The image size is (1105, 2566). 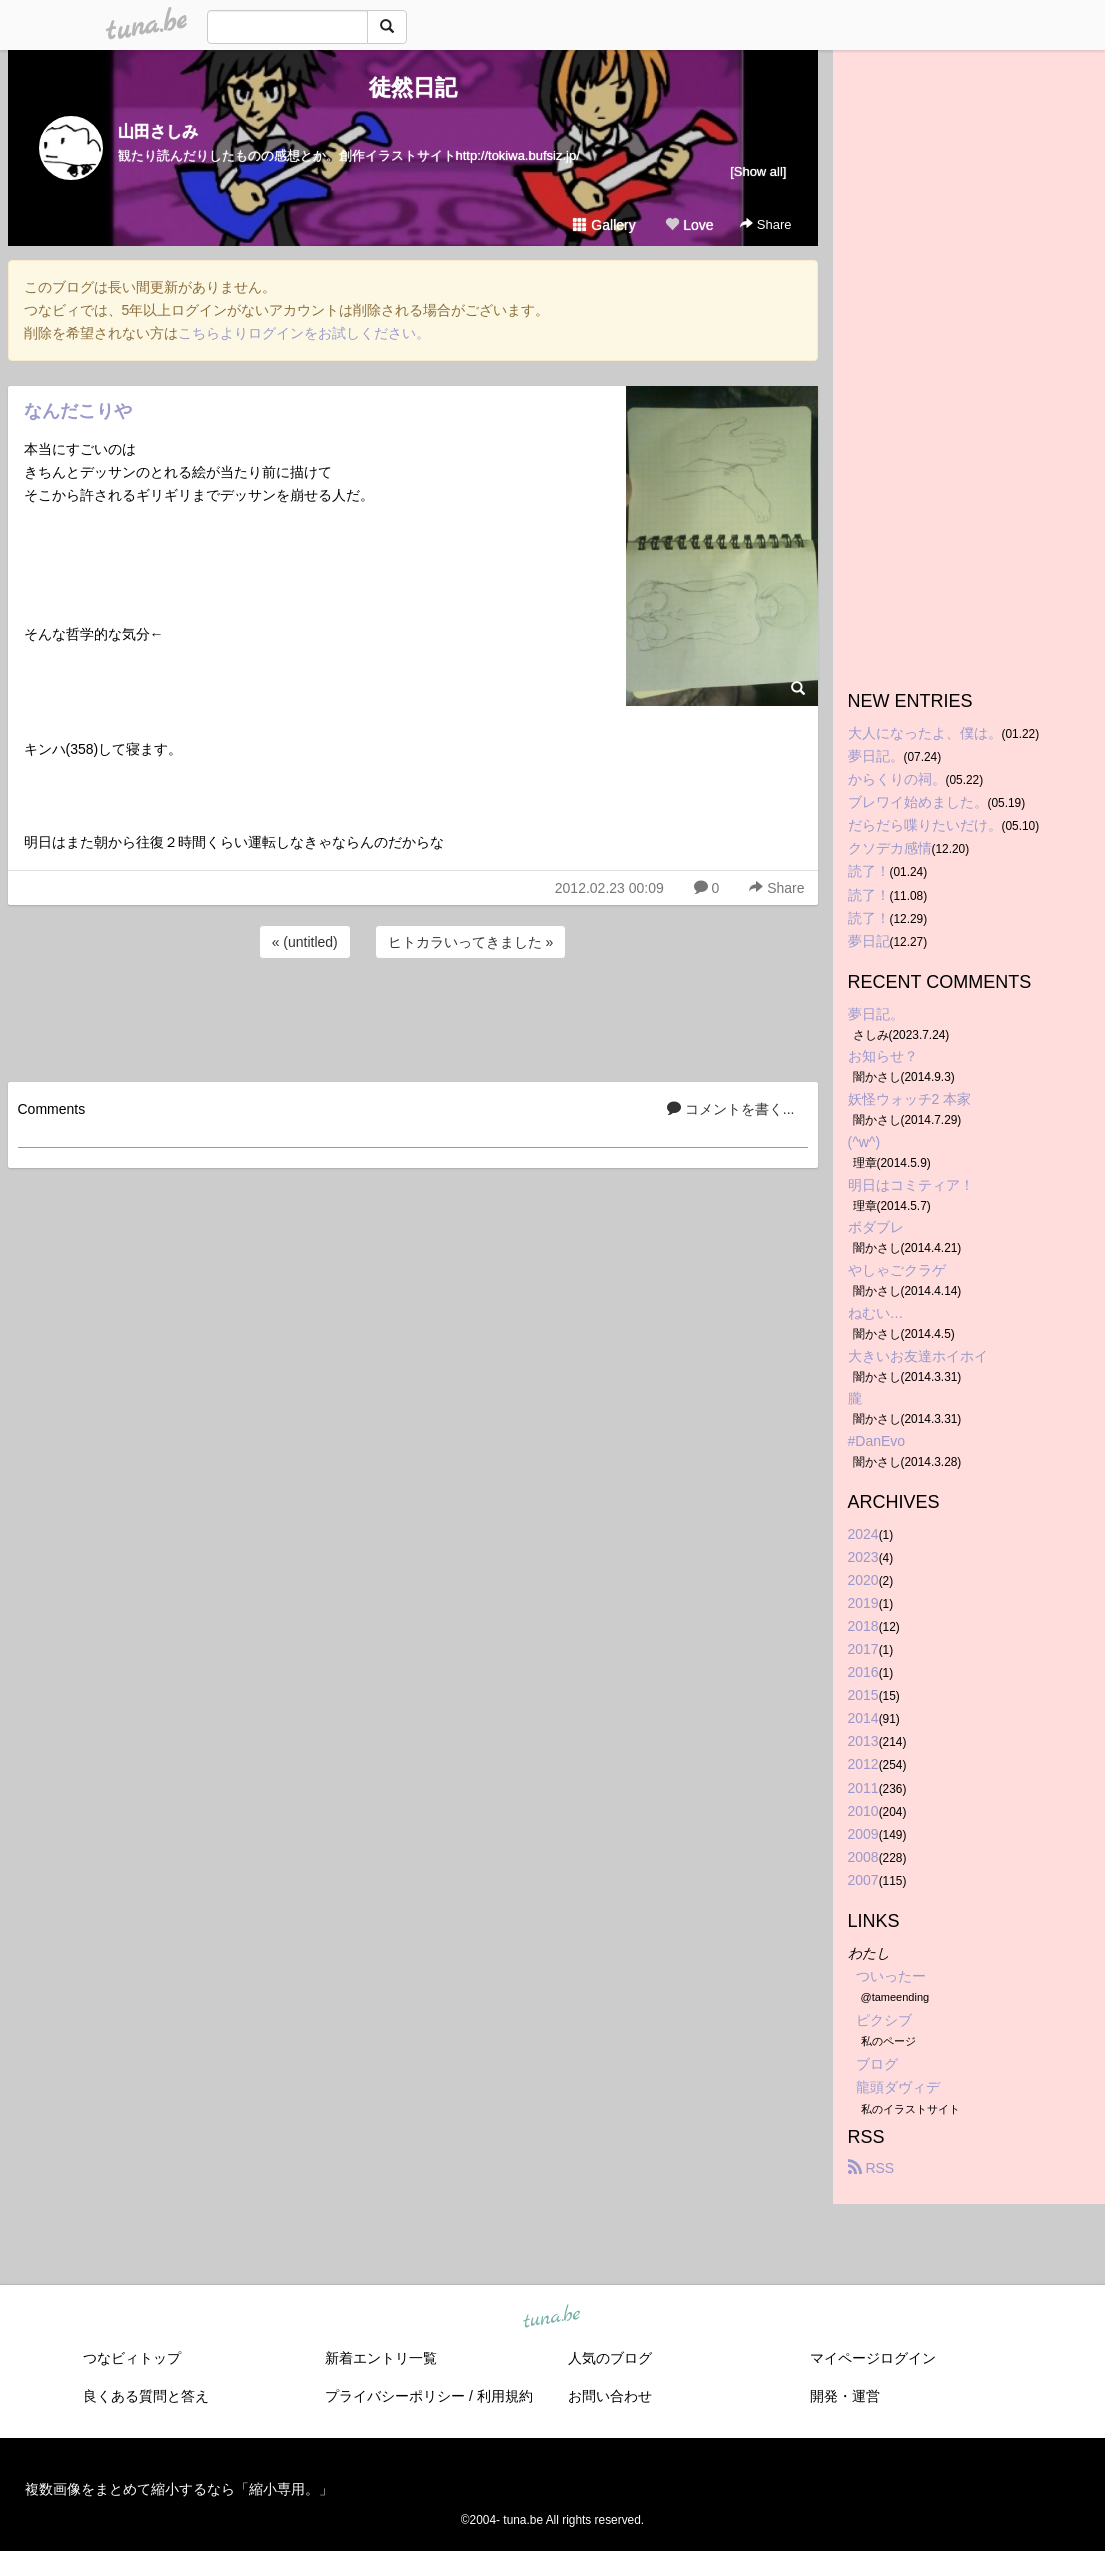 What do you see at coordinates (884, 2020) in the screenshot?
I see `ピクシブ` at bounding box center [884, 2020].